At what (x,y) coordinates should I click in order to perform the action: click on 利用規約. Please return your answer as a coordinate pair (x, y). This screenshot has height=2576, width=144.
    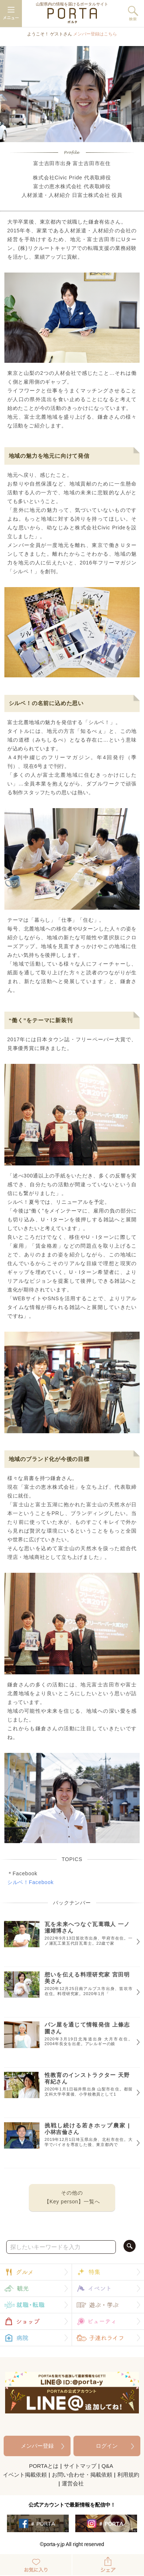
    Looking at the image, I should click on (128, 2475).